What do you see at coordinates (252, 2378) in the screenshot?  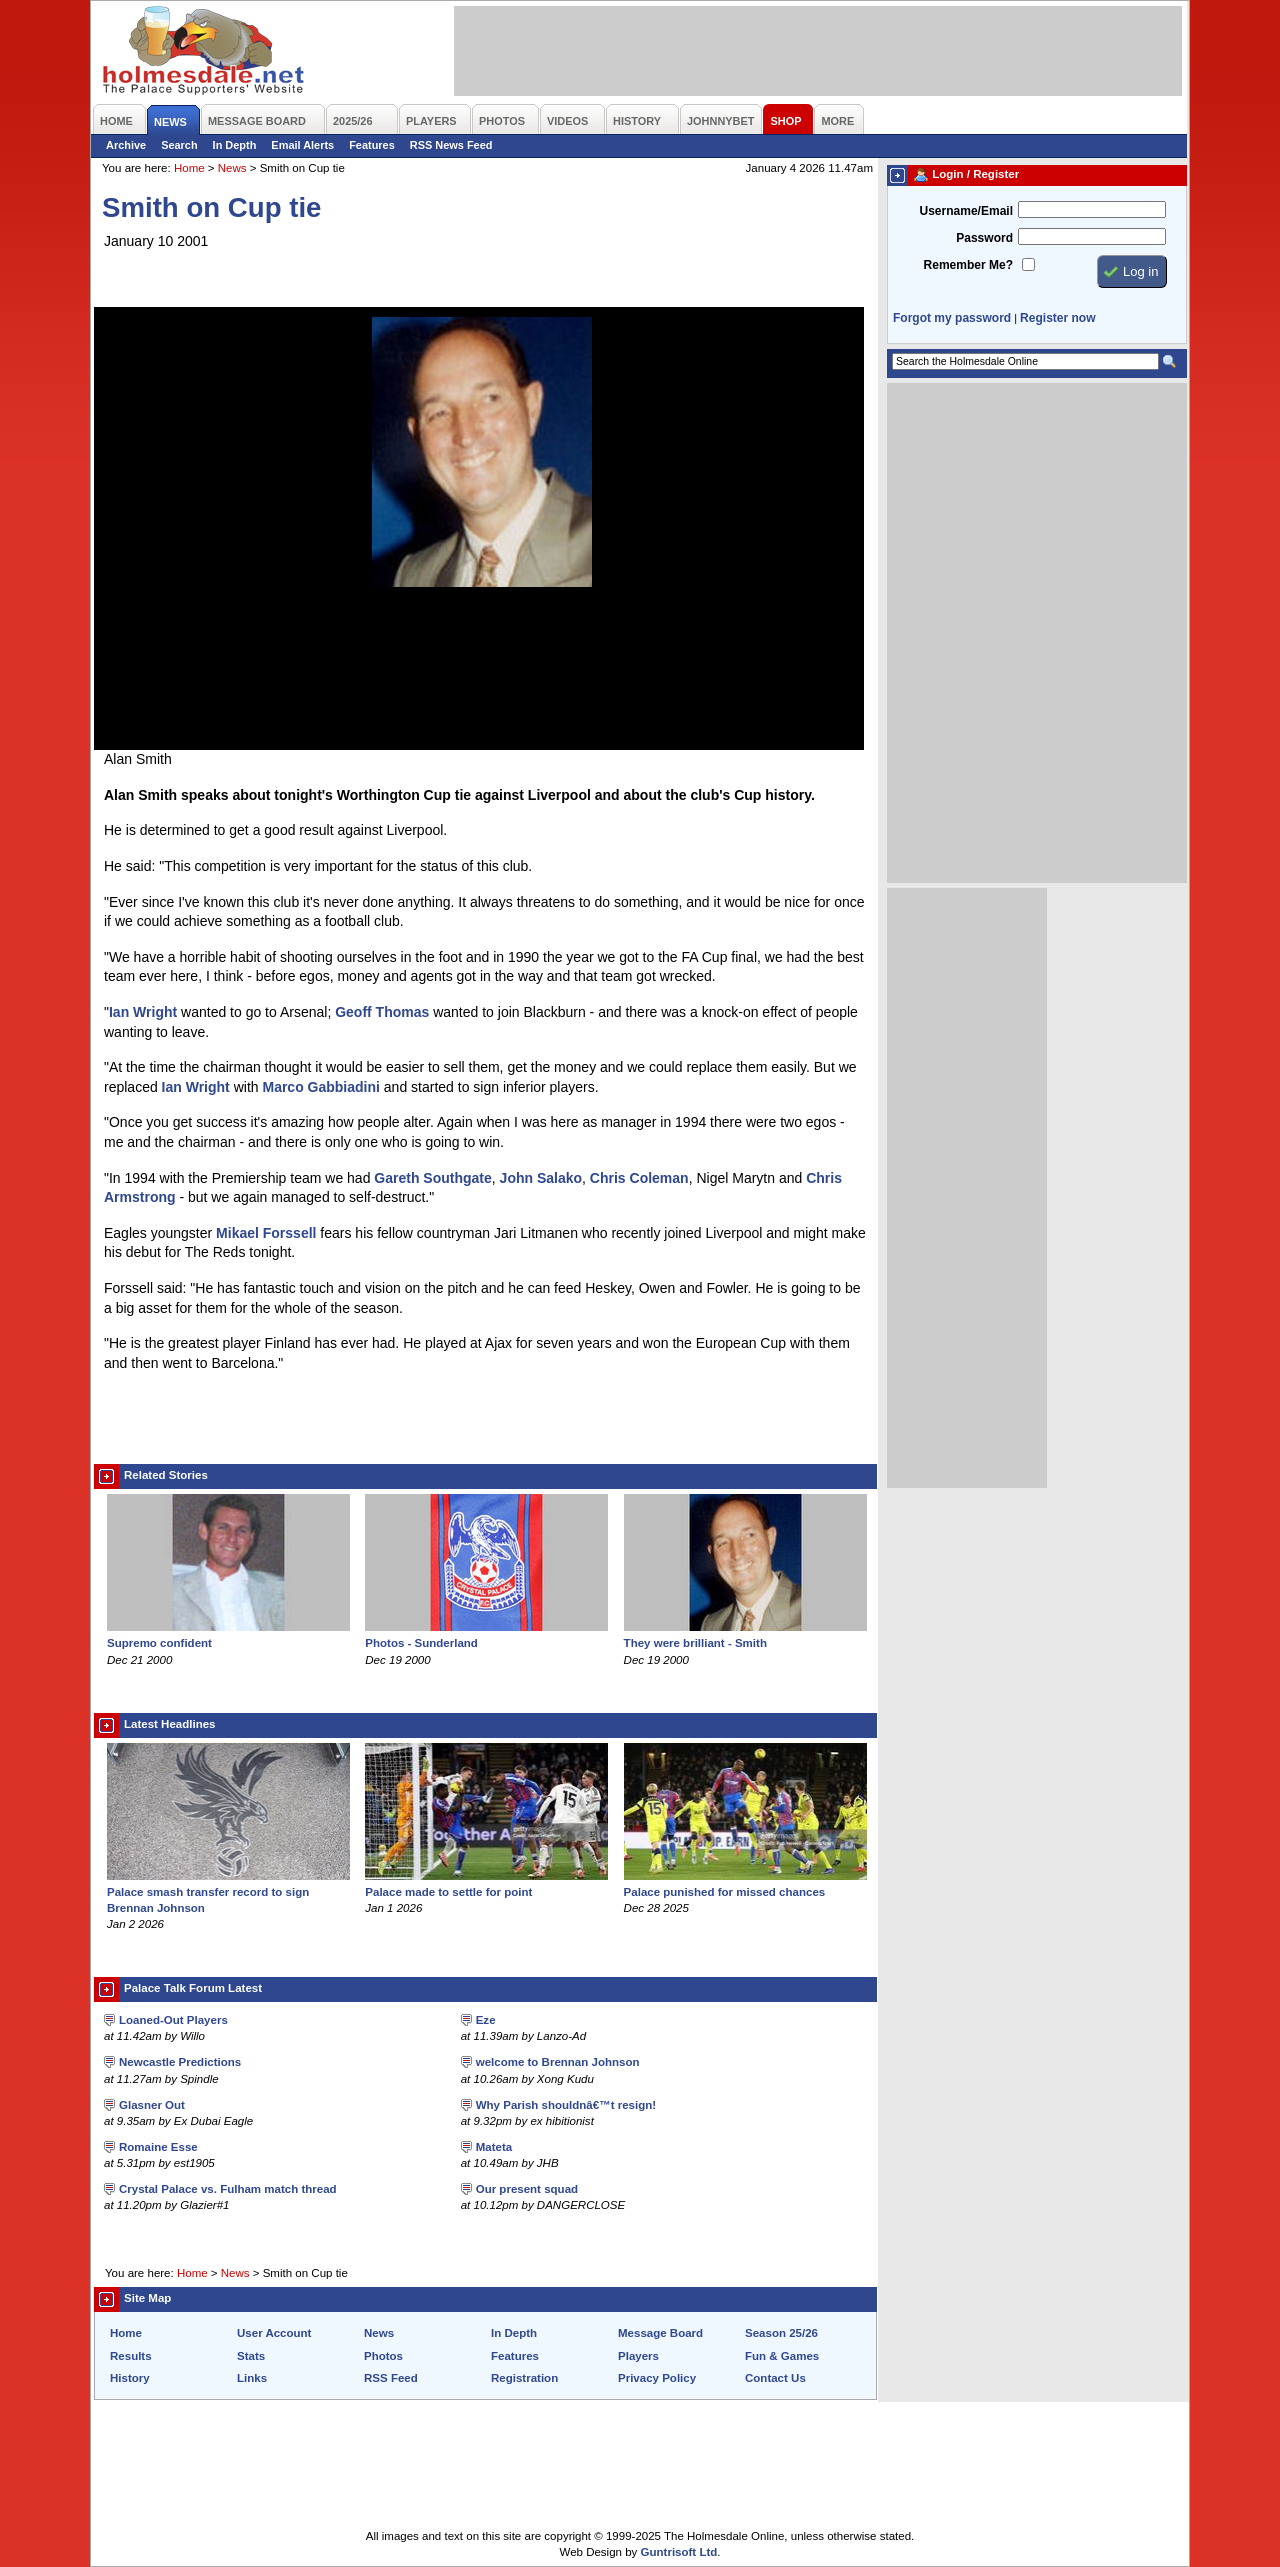 I see `Links` at bounding box center [252, 2378].